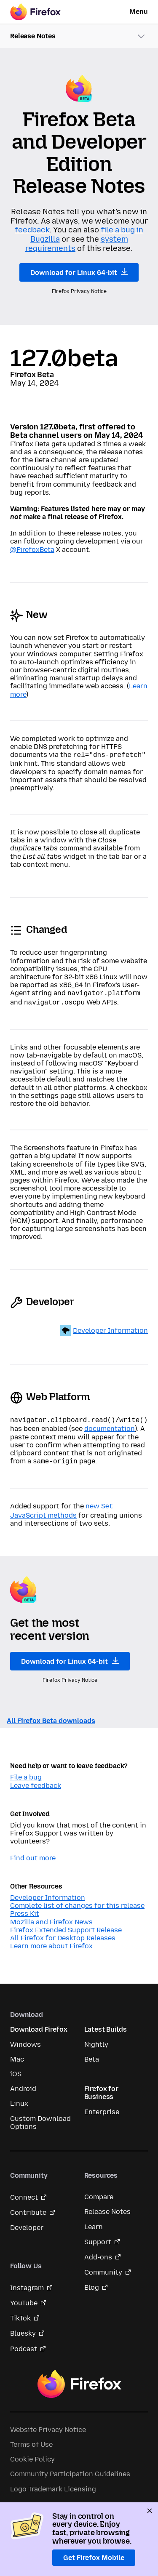 Image resolution: width=158 pixels, height=2576 pixels. What do you see at coordinates (31, 2439) in the screenshot?
I see `Terms of Use` at bounding box center [31, 2439].